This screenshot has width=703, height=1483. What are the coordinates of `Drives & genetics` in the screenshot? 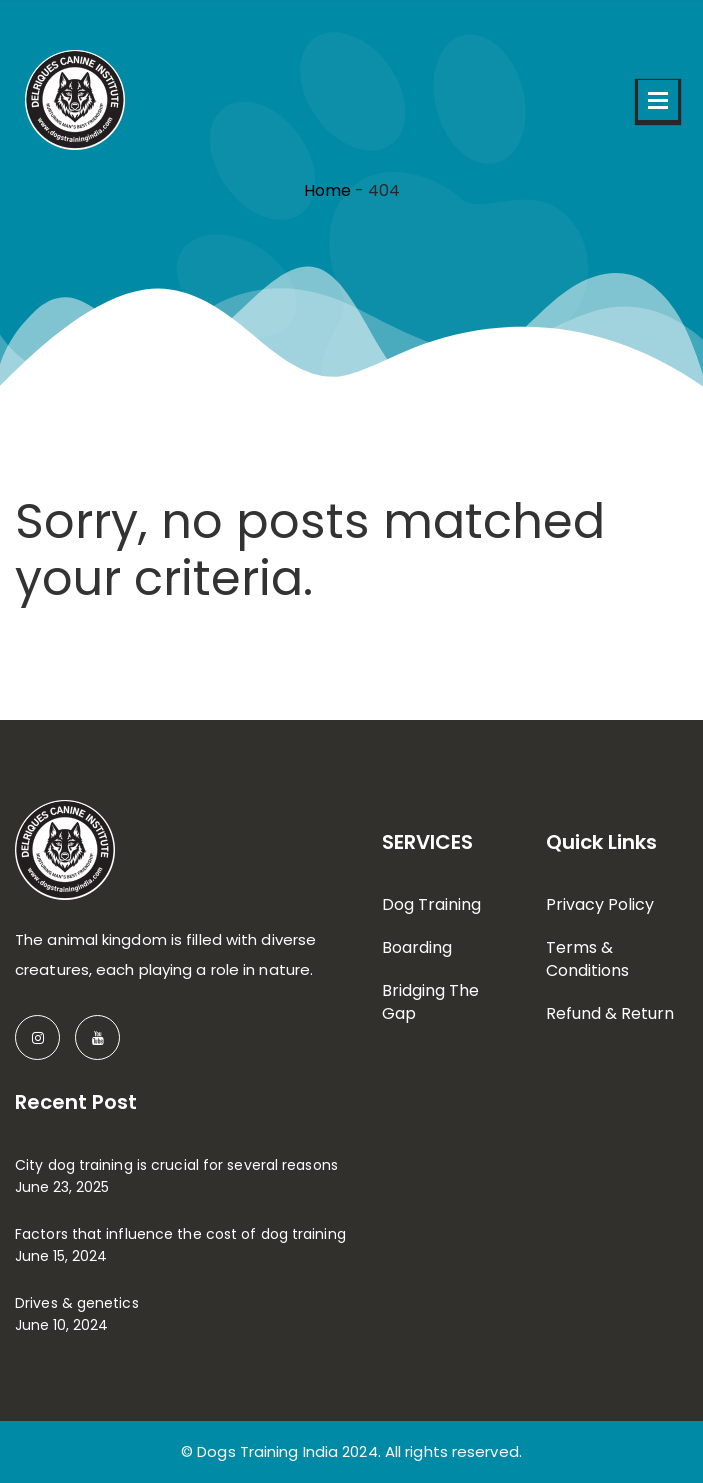 It's located at (77, 1303).